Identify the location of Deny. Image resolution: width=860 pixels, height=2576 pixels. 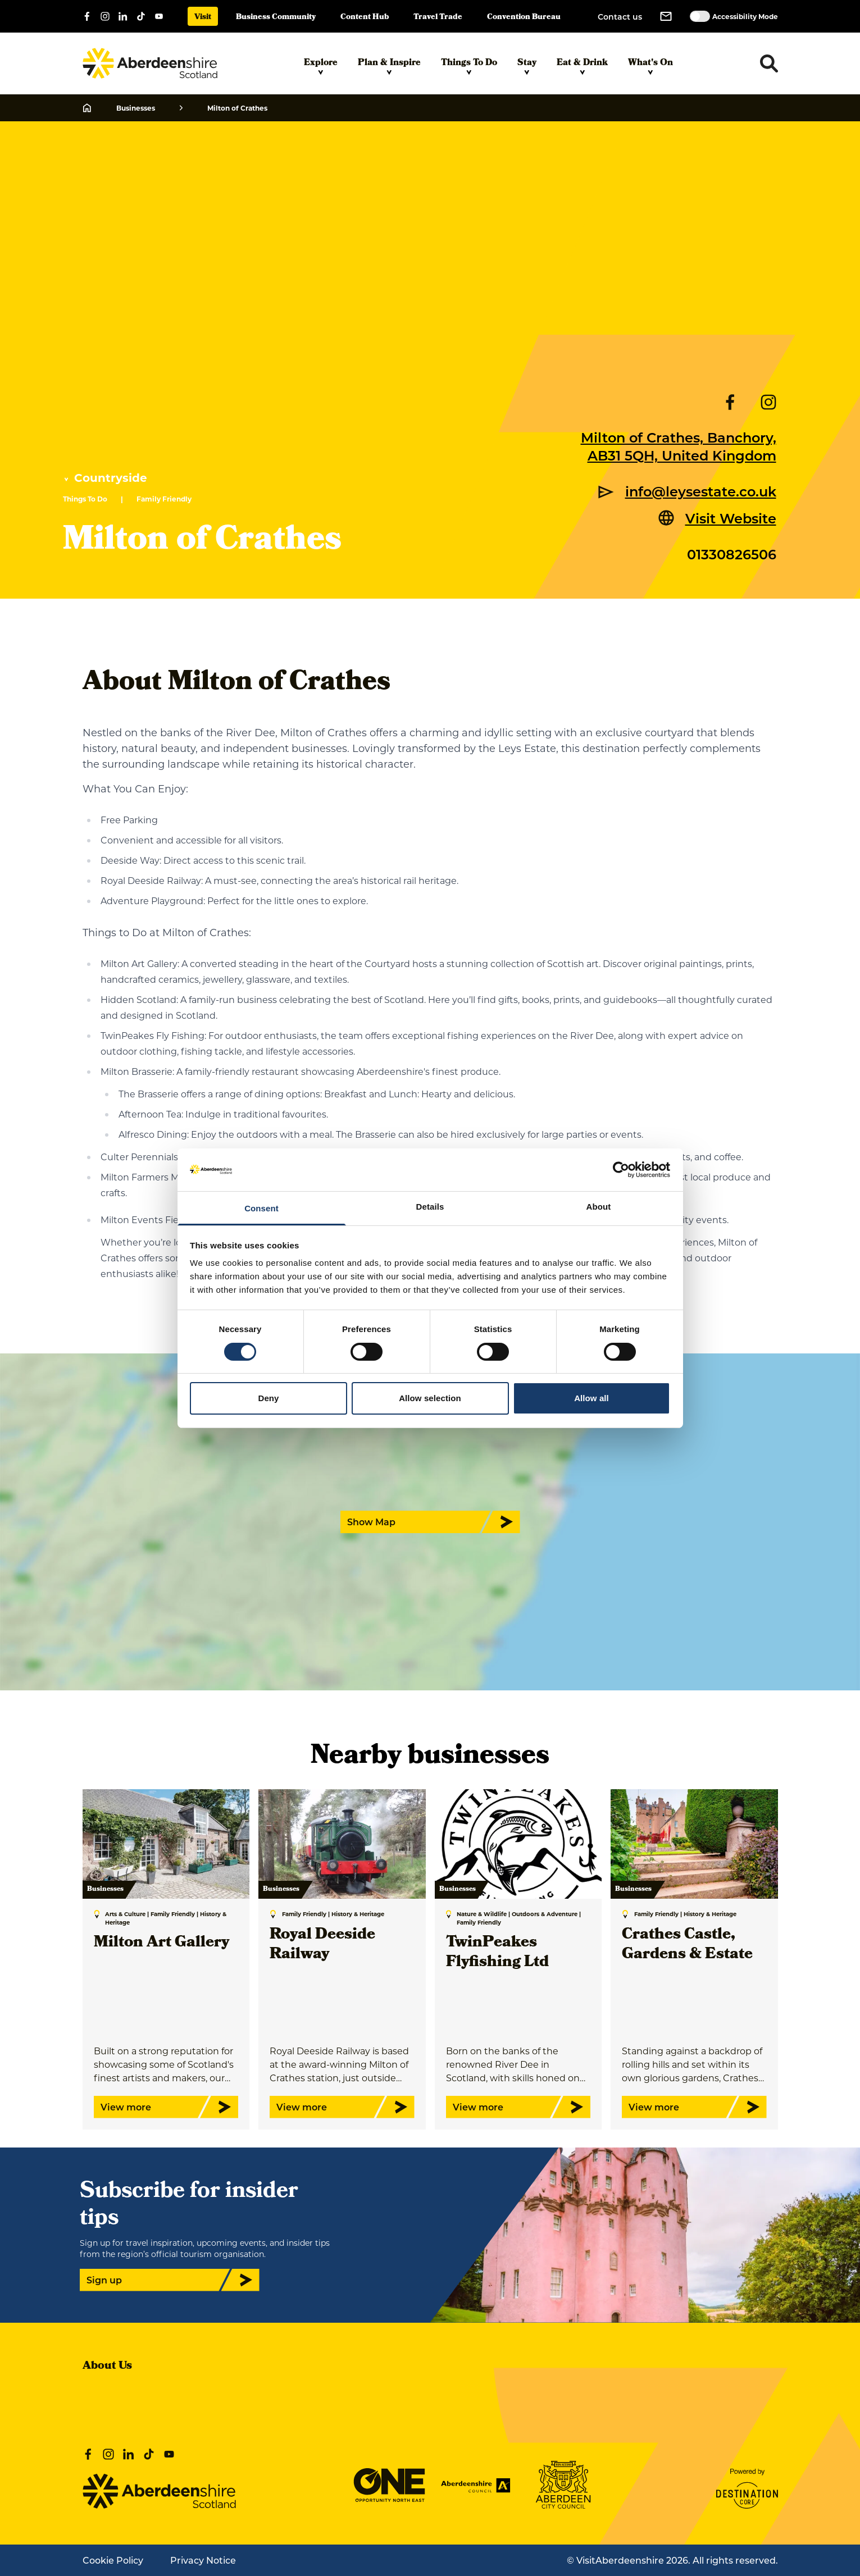
(268, 1398).